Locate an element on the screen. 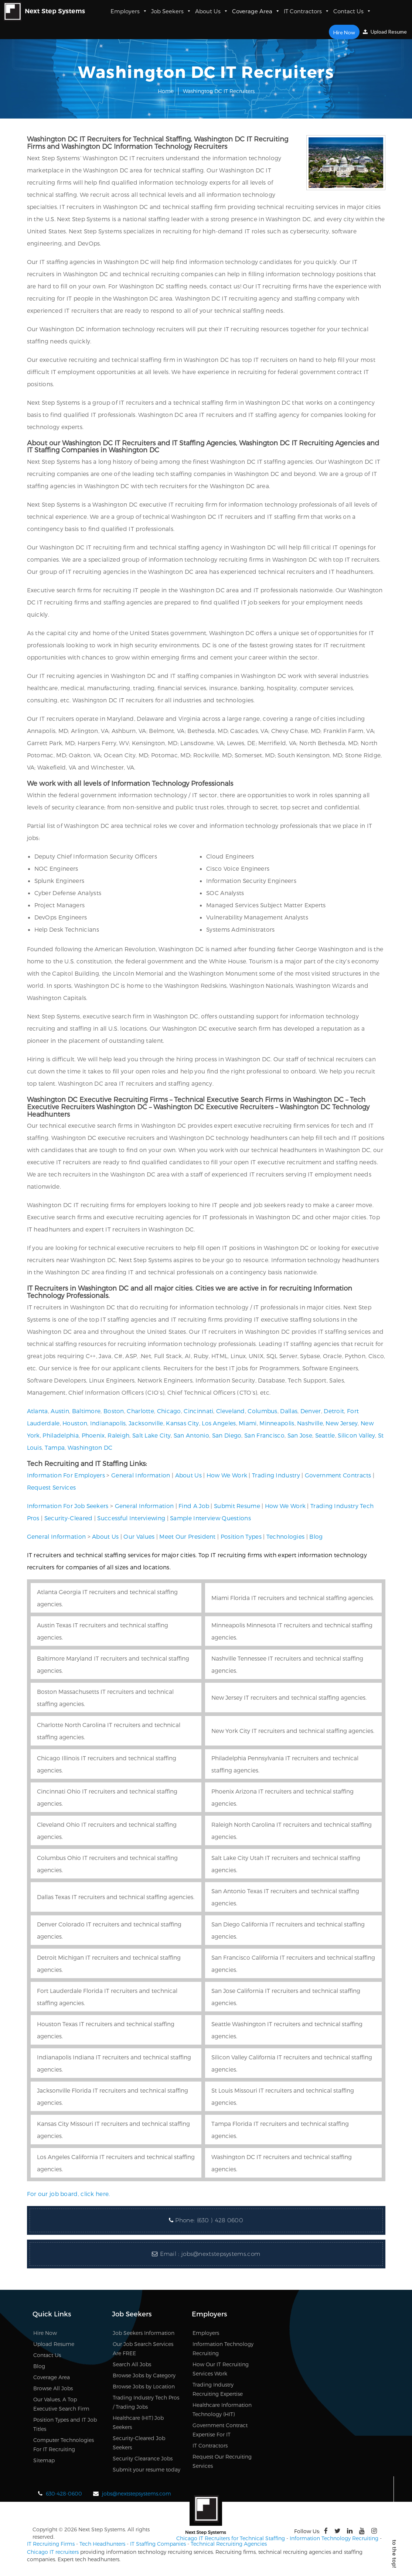 Image resolution: width=412 pixels, height=2576 pixels. How We Work is located at coordinates (227, 1475).